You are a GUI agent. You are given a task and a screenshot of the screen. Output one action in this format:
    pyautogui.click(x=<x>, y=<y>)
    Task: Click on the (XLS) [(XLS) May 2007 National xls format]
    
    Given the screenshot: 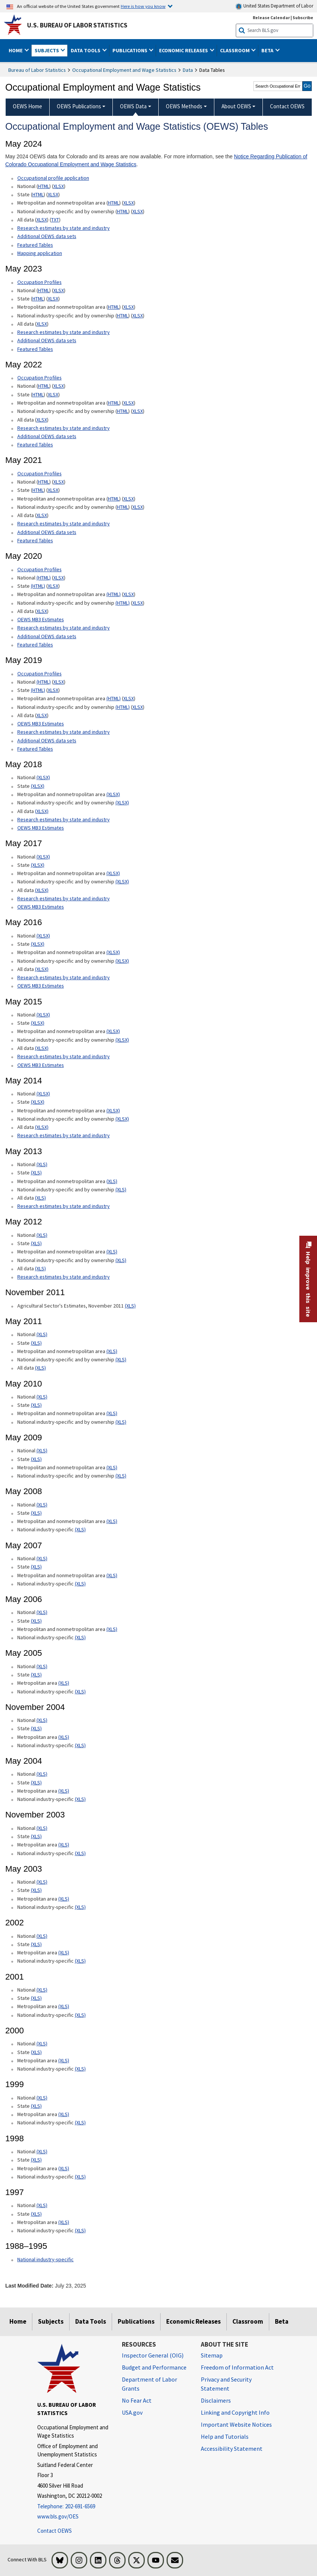 What is the action you would take?
    pyautogui.click(x=41, y=1558)
    